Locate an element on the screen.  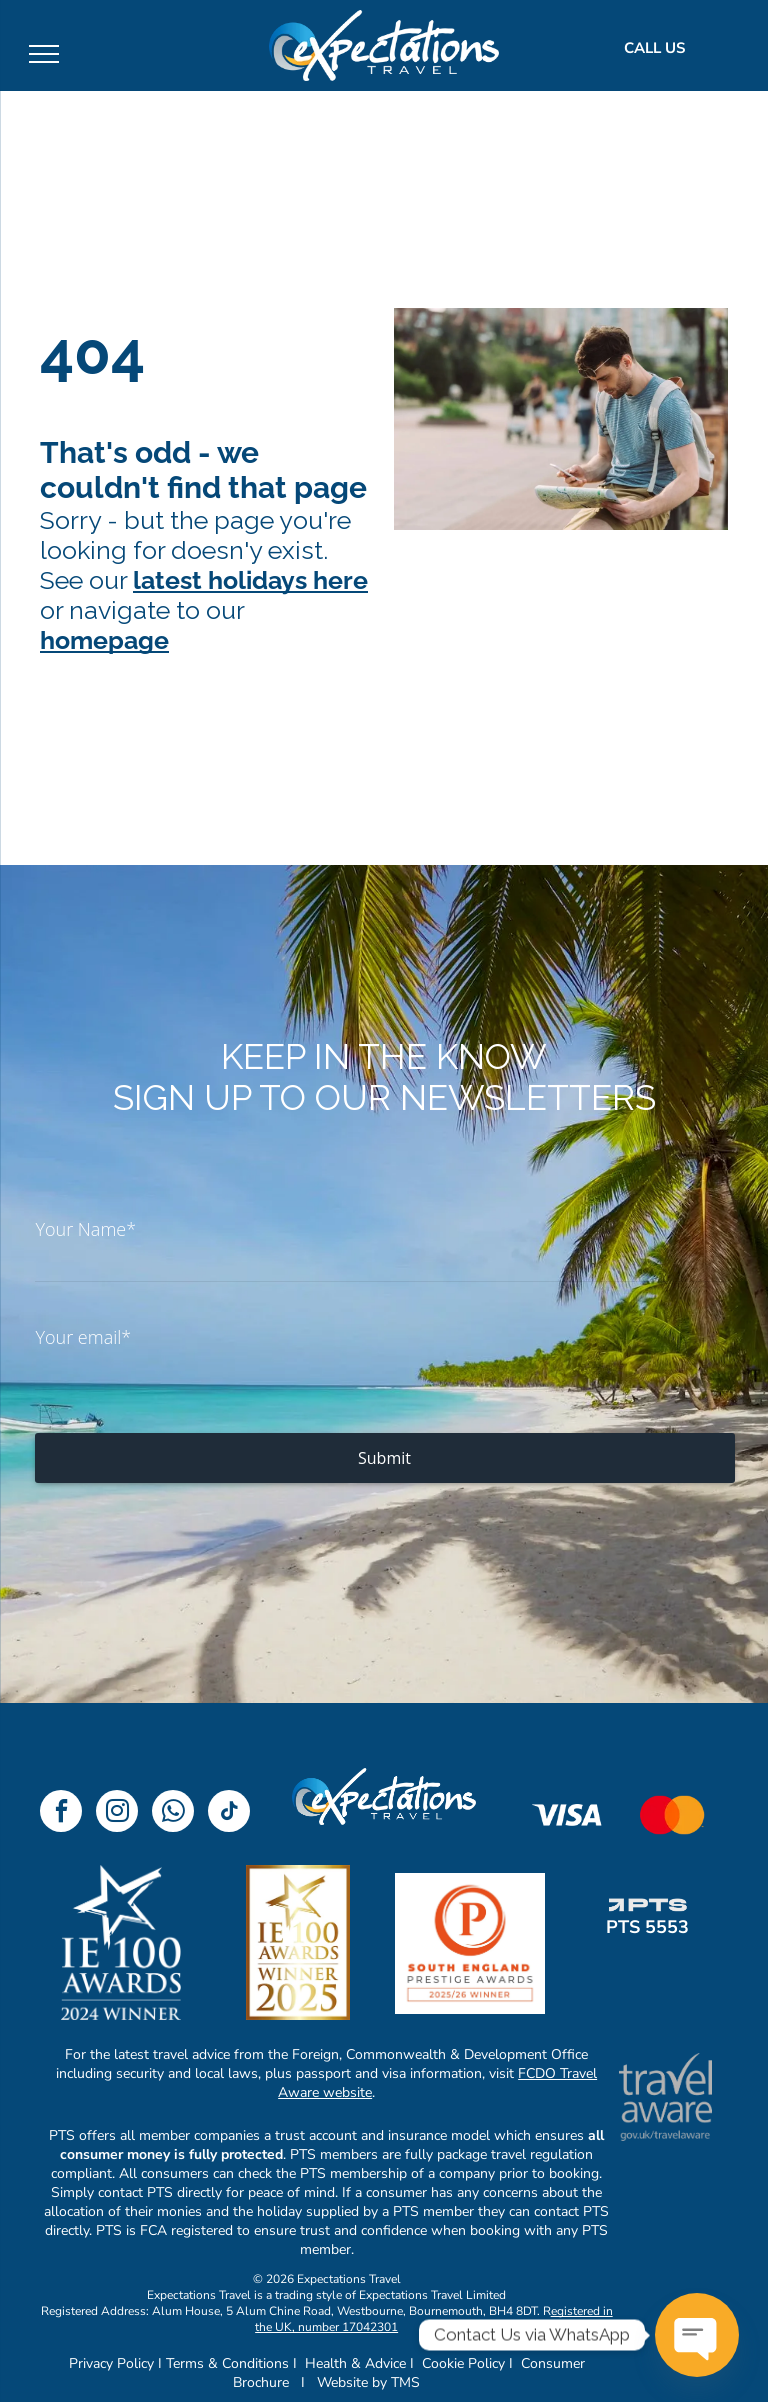
Privacy Policy is located at coordinates (111, 2363).